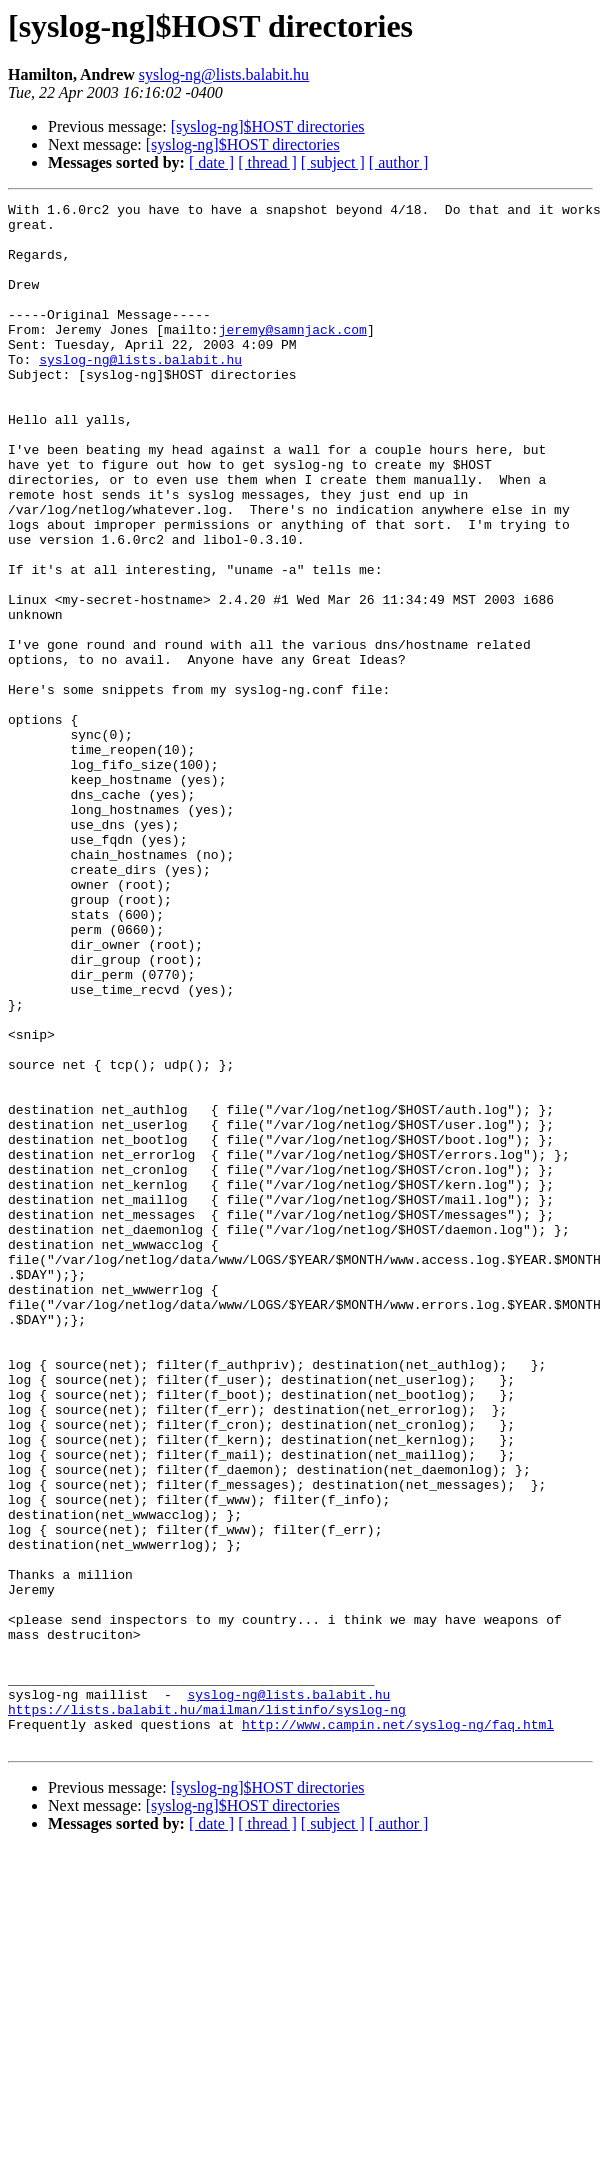 The width and height of the screenshot is (601, 2158). I want to click on https://lists.balabit.hu/mailman/listinfo/syslog-ng, so click(207, 2012).